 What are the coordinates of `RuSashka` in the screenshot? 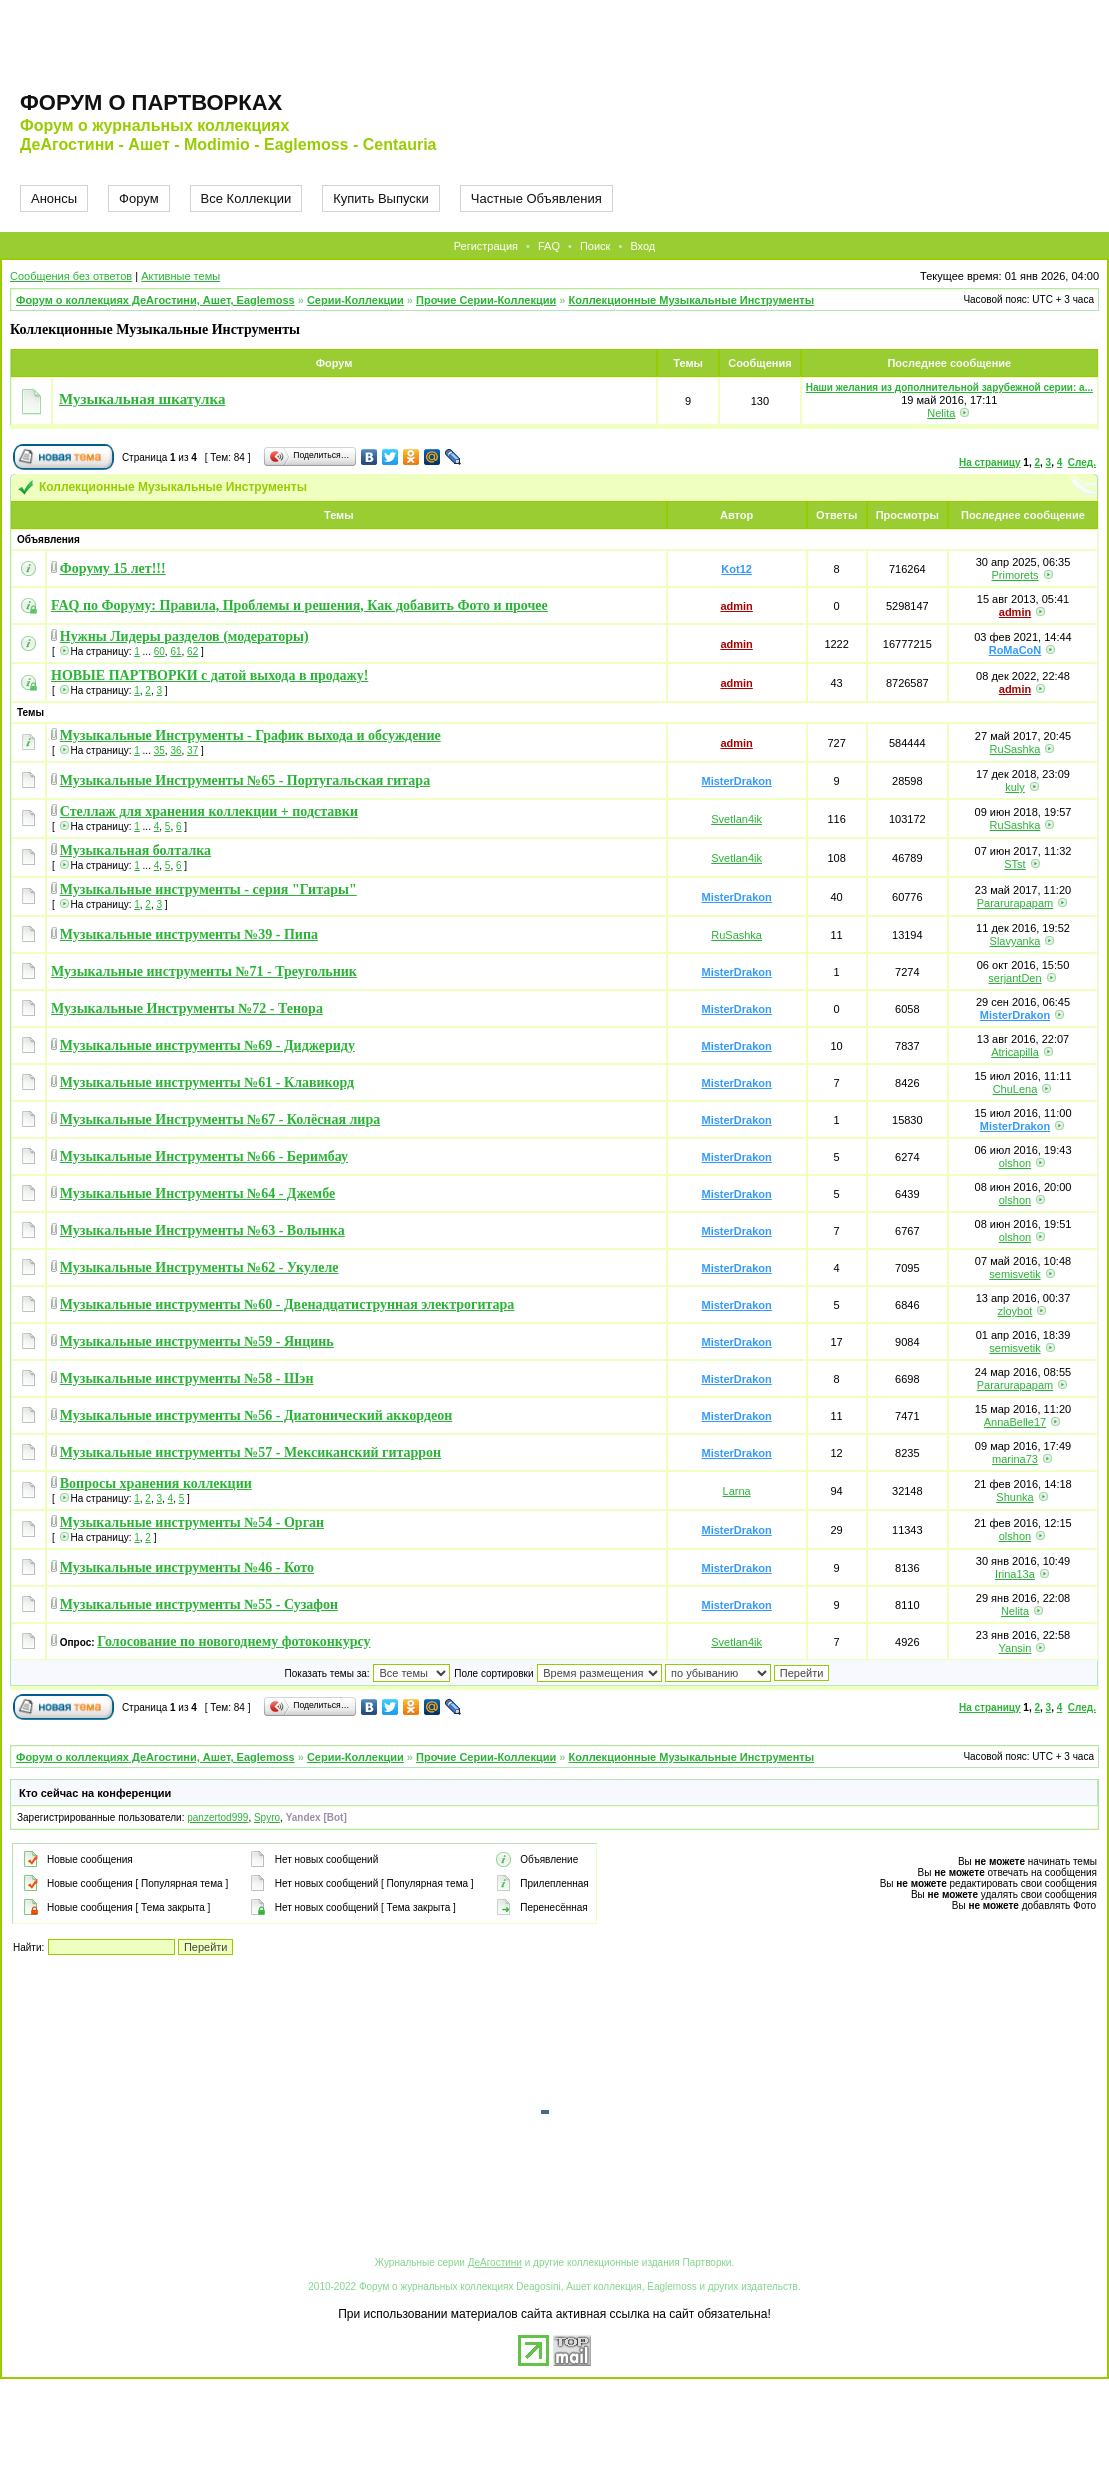 It's located at (1015, 749).